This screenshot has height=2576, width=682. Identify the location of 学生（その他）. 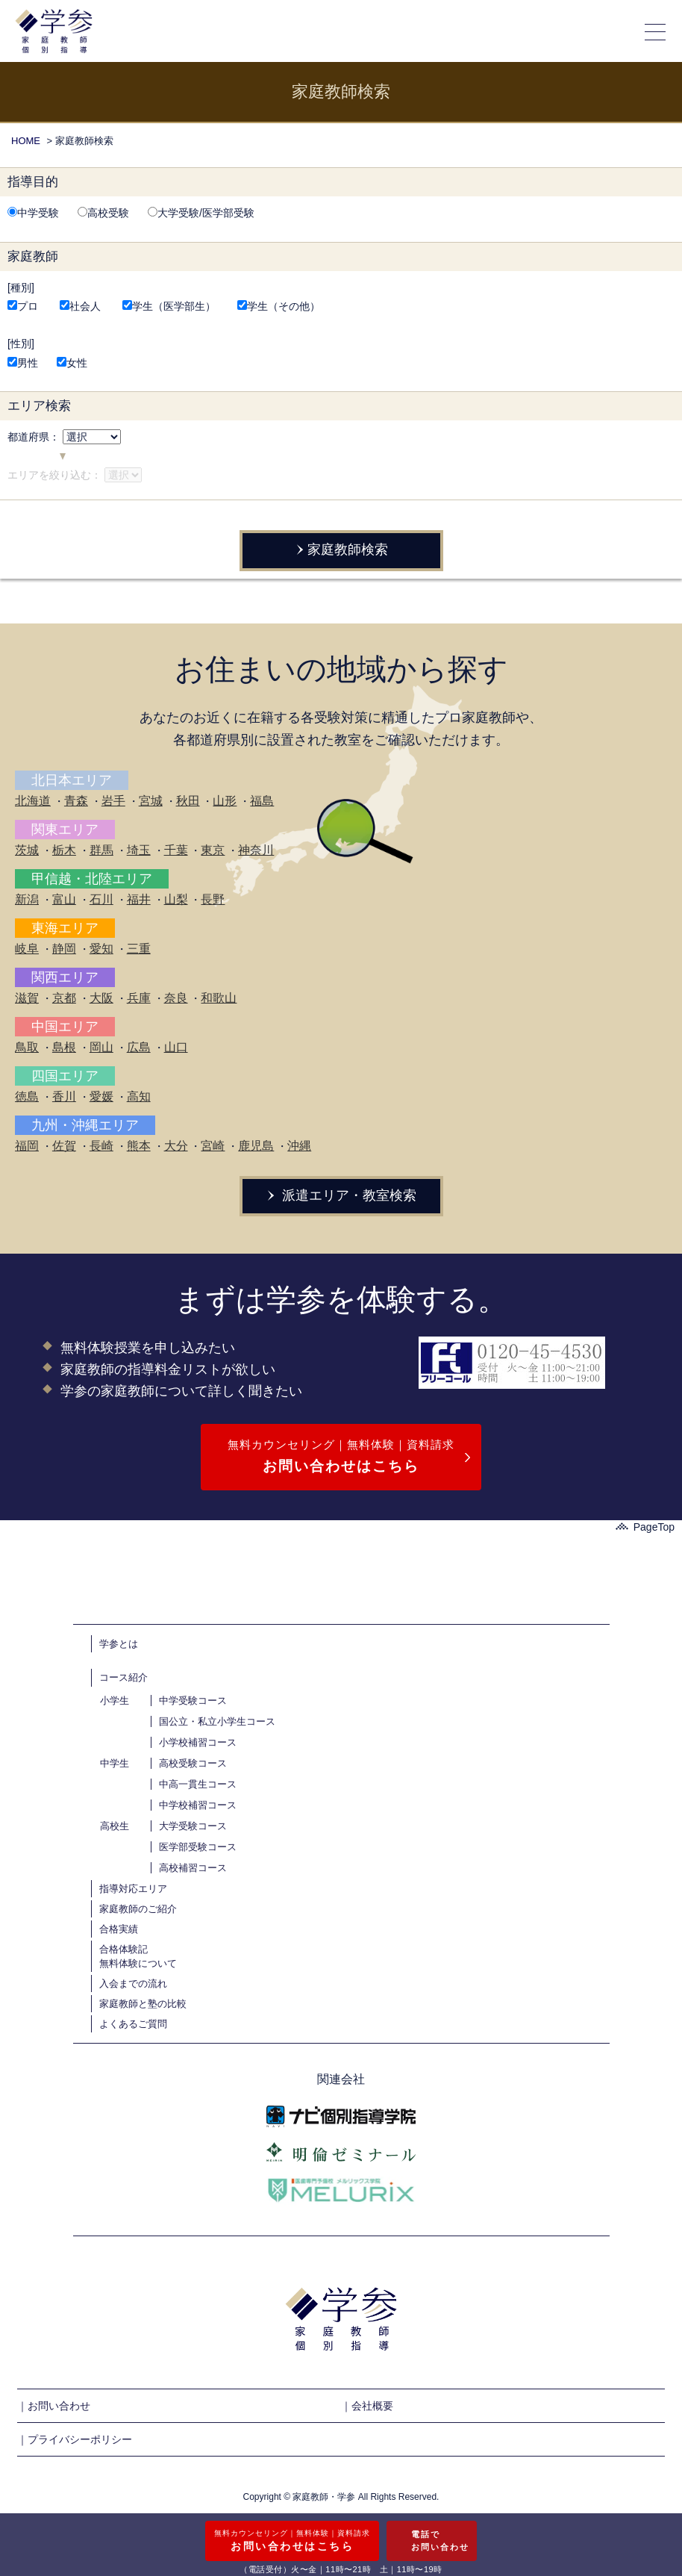
(278, 306).